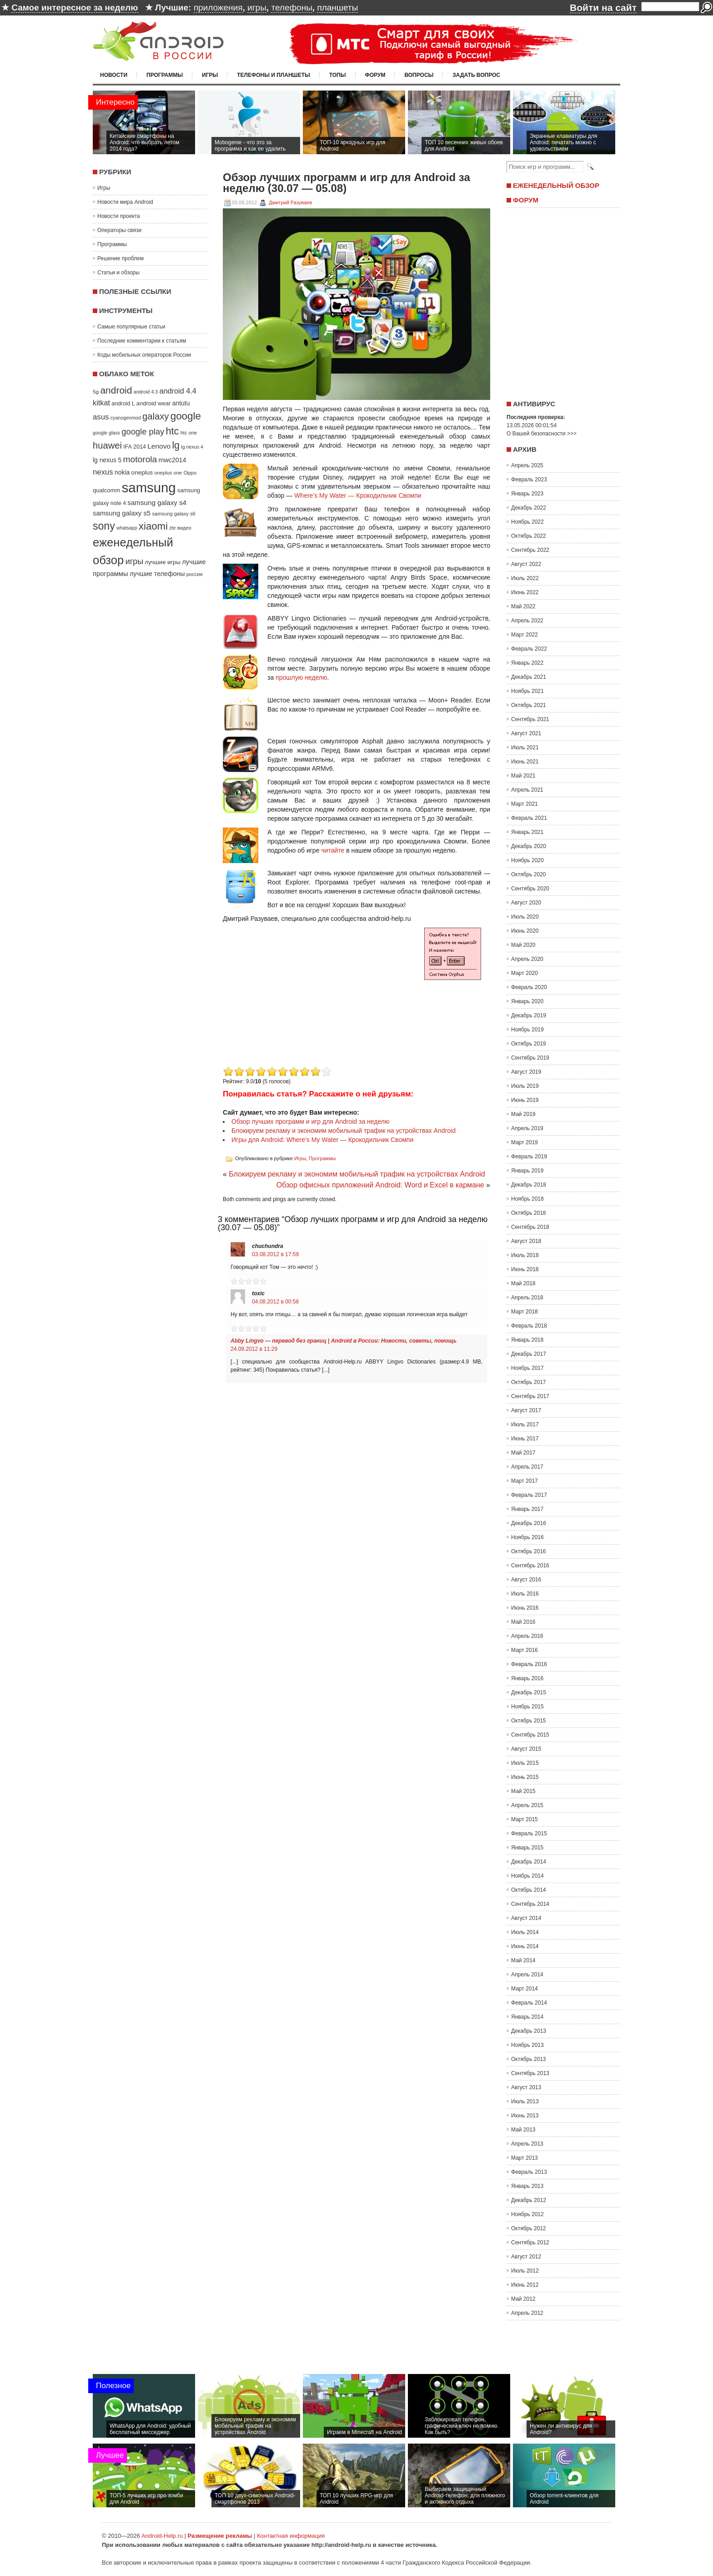 The height and width of the screenshot is (2576, 713). Describe the element at coordinates (528, 2031) in the screenshot. I see `Декабрь 2013` at that location.